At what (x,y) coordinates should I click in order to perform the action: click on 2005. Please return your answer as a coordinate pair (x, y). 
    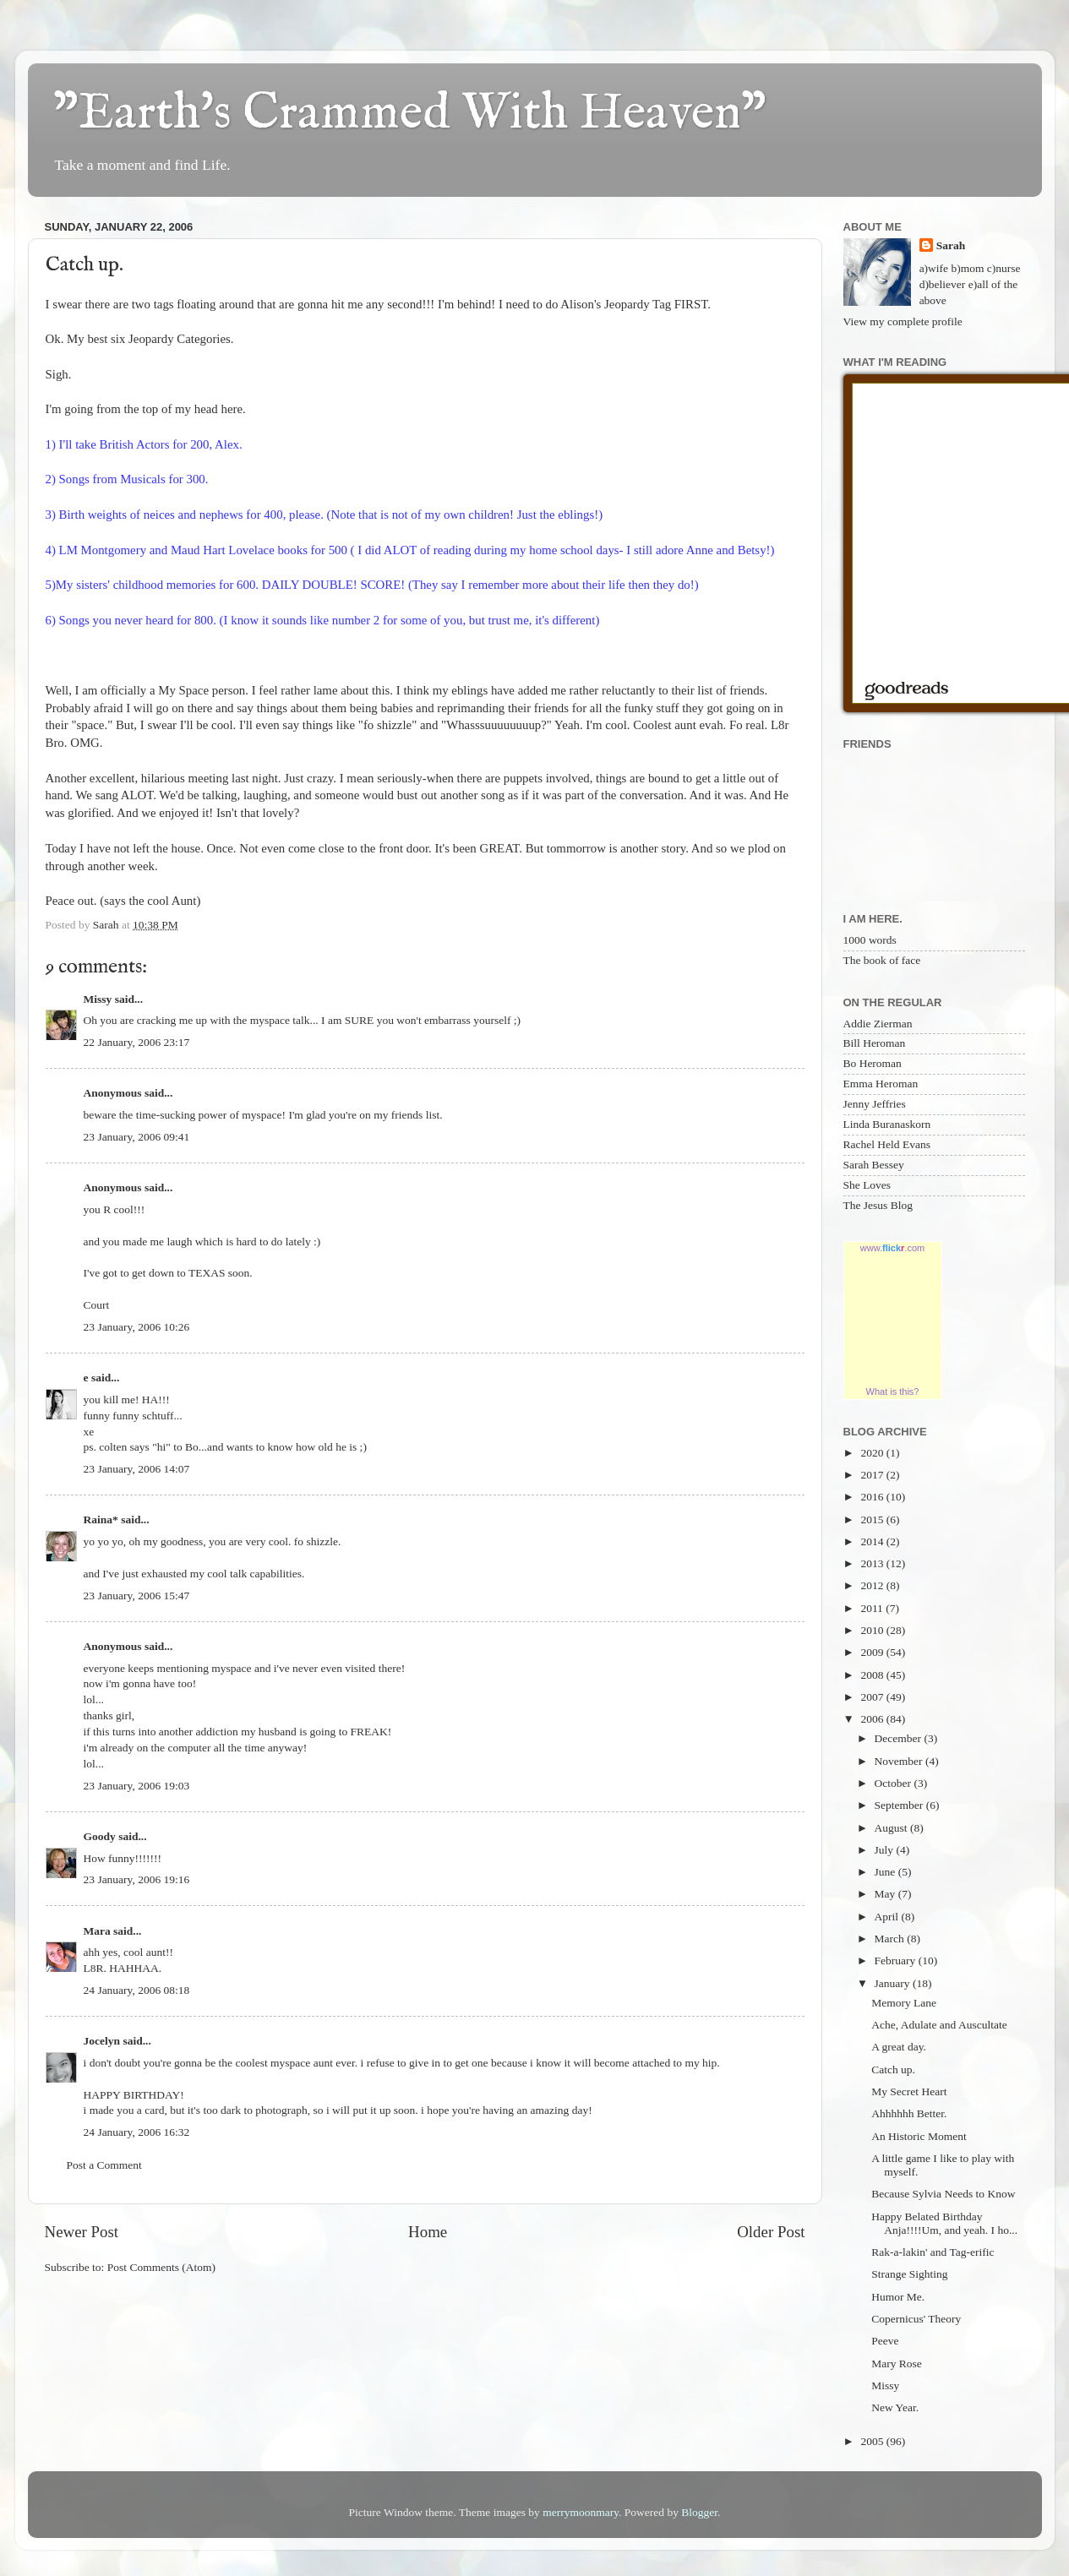
    Looking at the image, I should click on (873, 2441).